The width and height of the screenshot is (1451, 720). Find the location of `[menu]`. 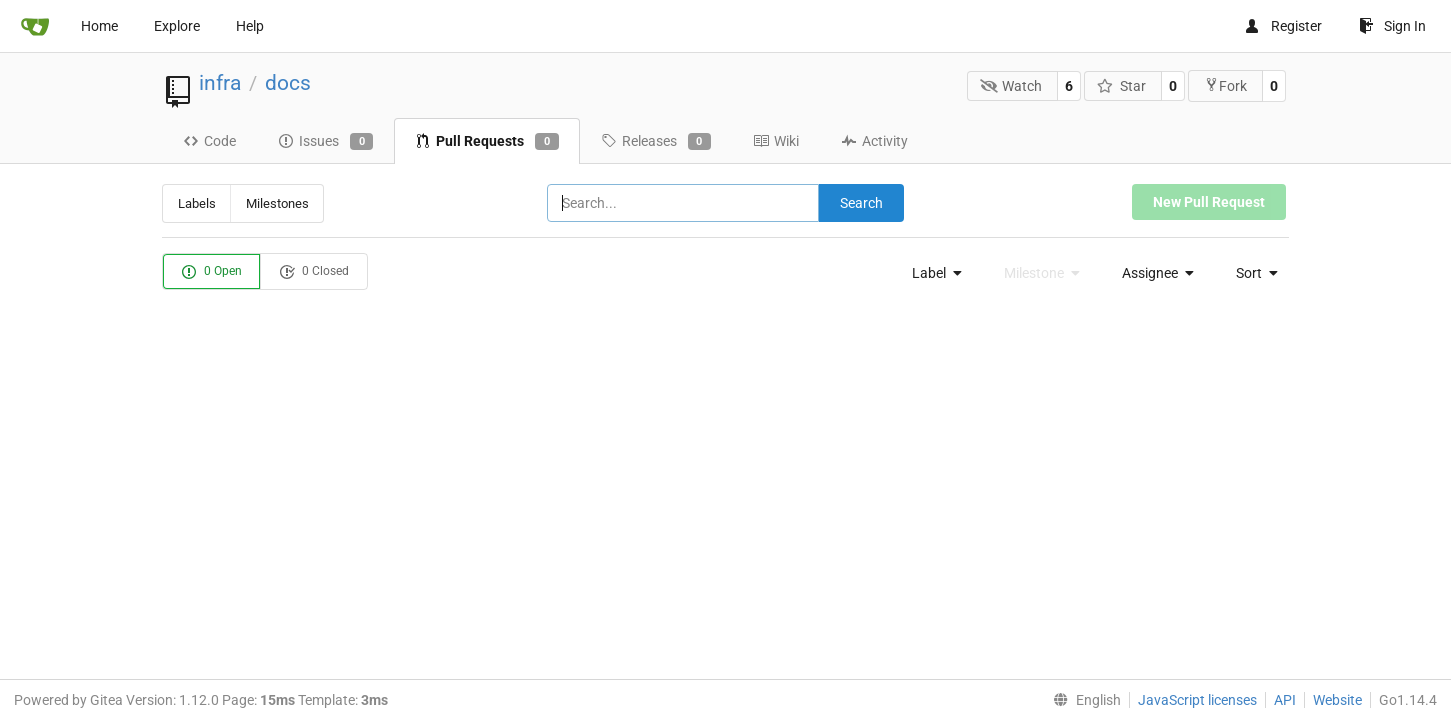

[menu] is located at coordinates (932, 273).